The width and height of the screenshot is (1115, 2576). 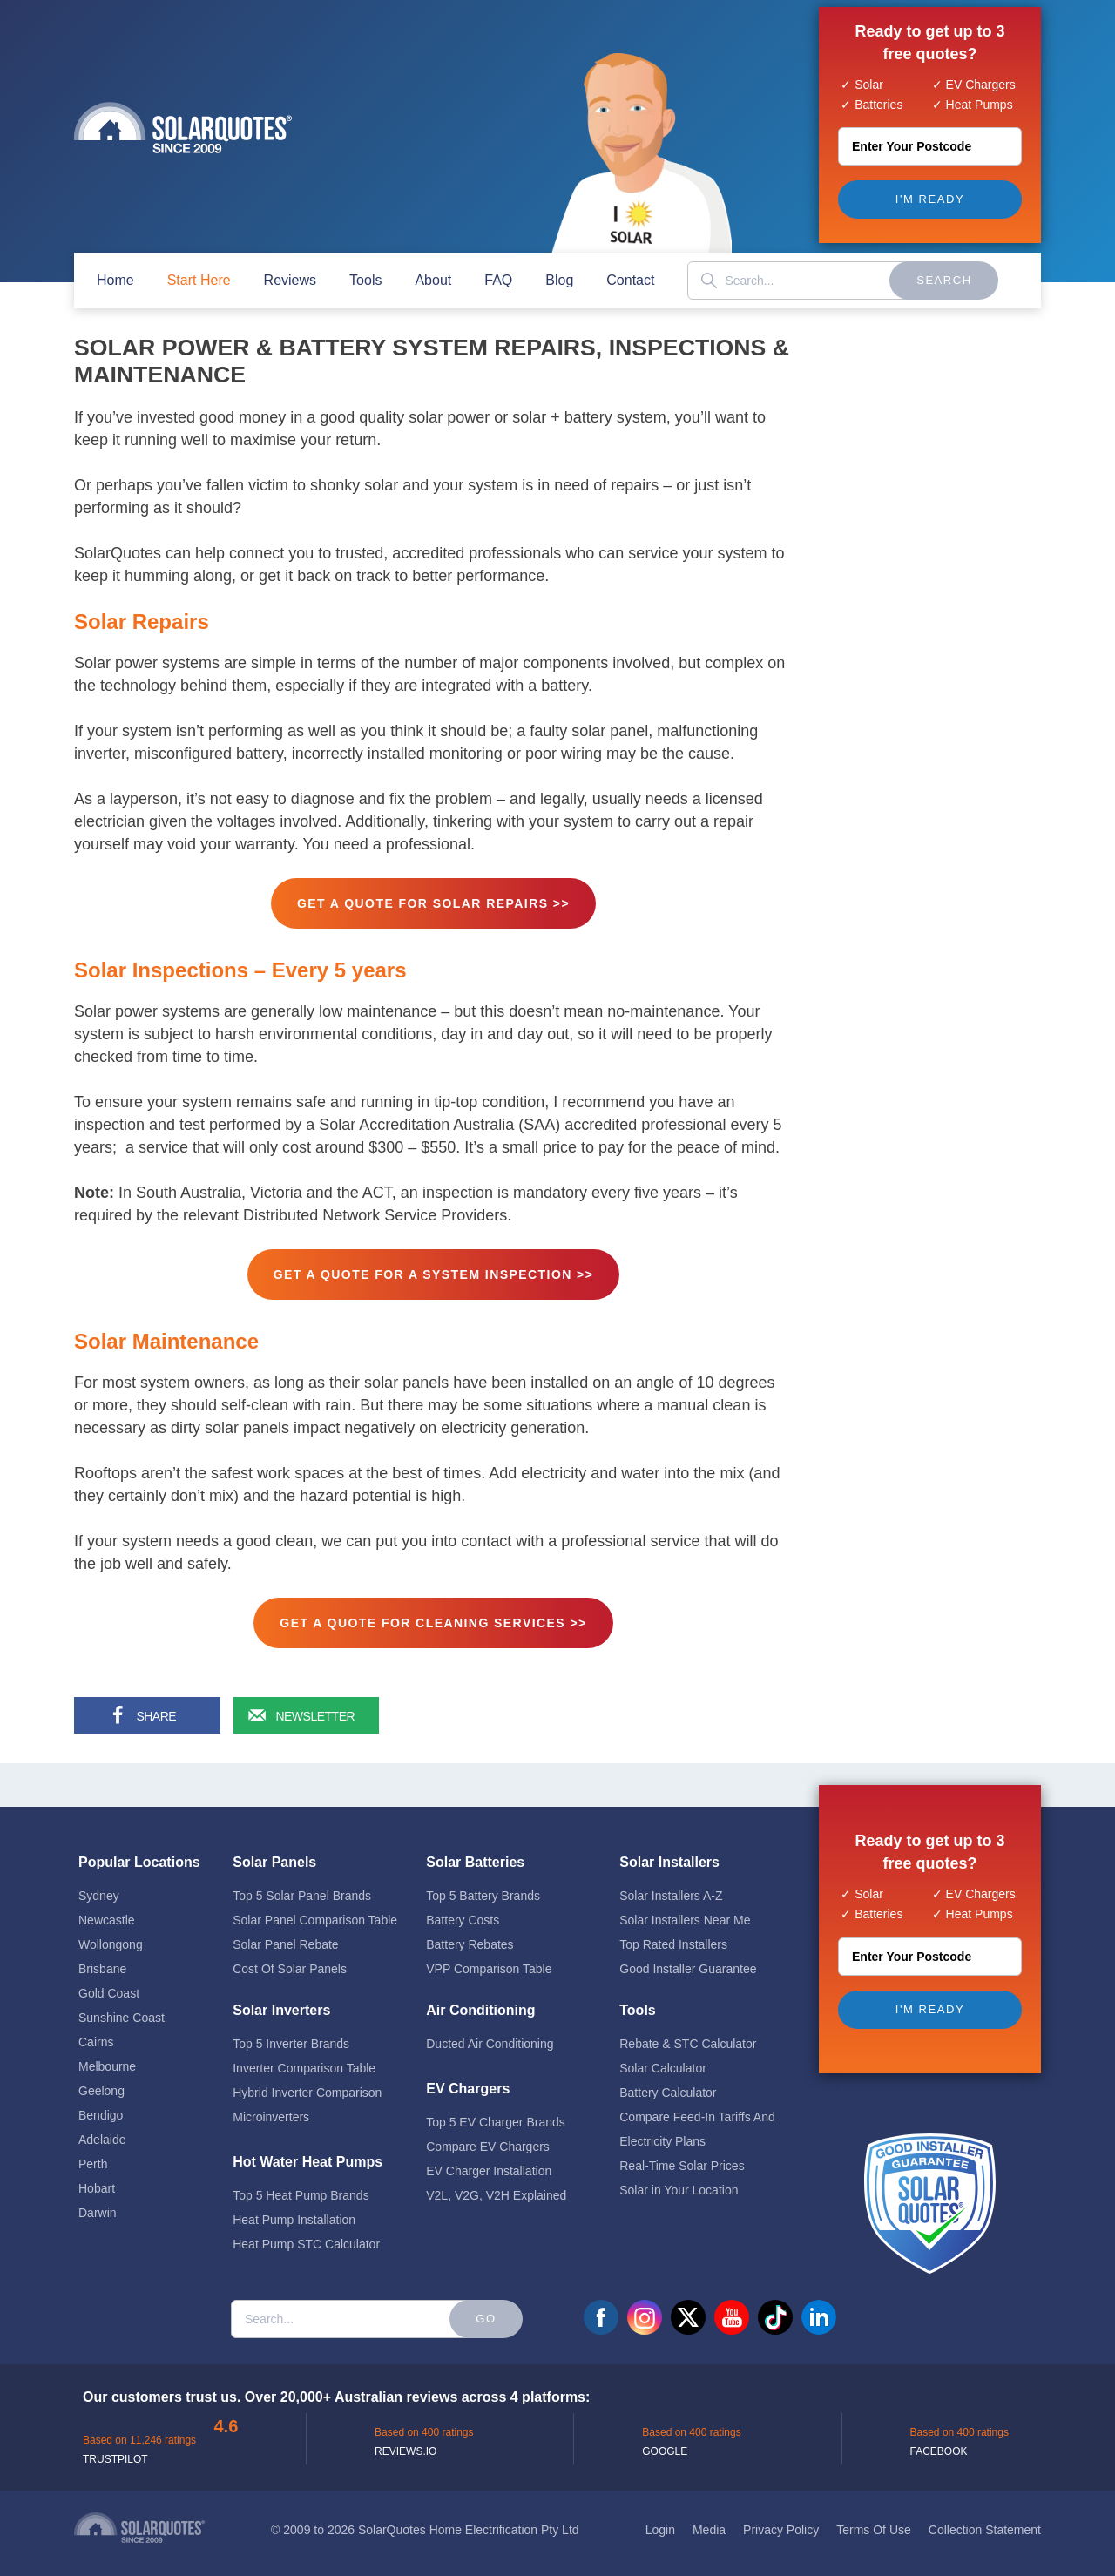 What do you see at coordinates (489, 2033) in the screenshot?
I see `Ducted Air Conditioning` at bounding box center [489, 2033].